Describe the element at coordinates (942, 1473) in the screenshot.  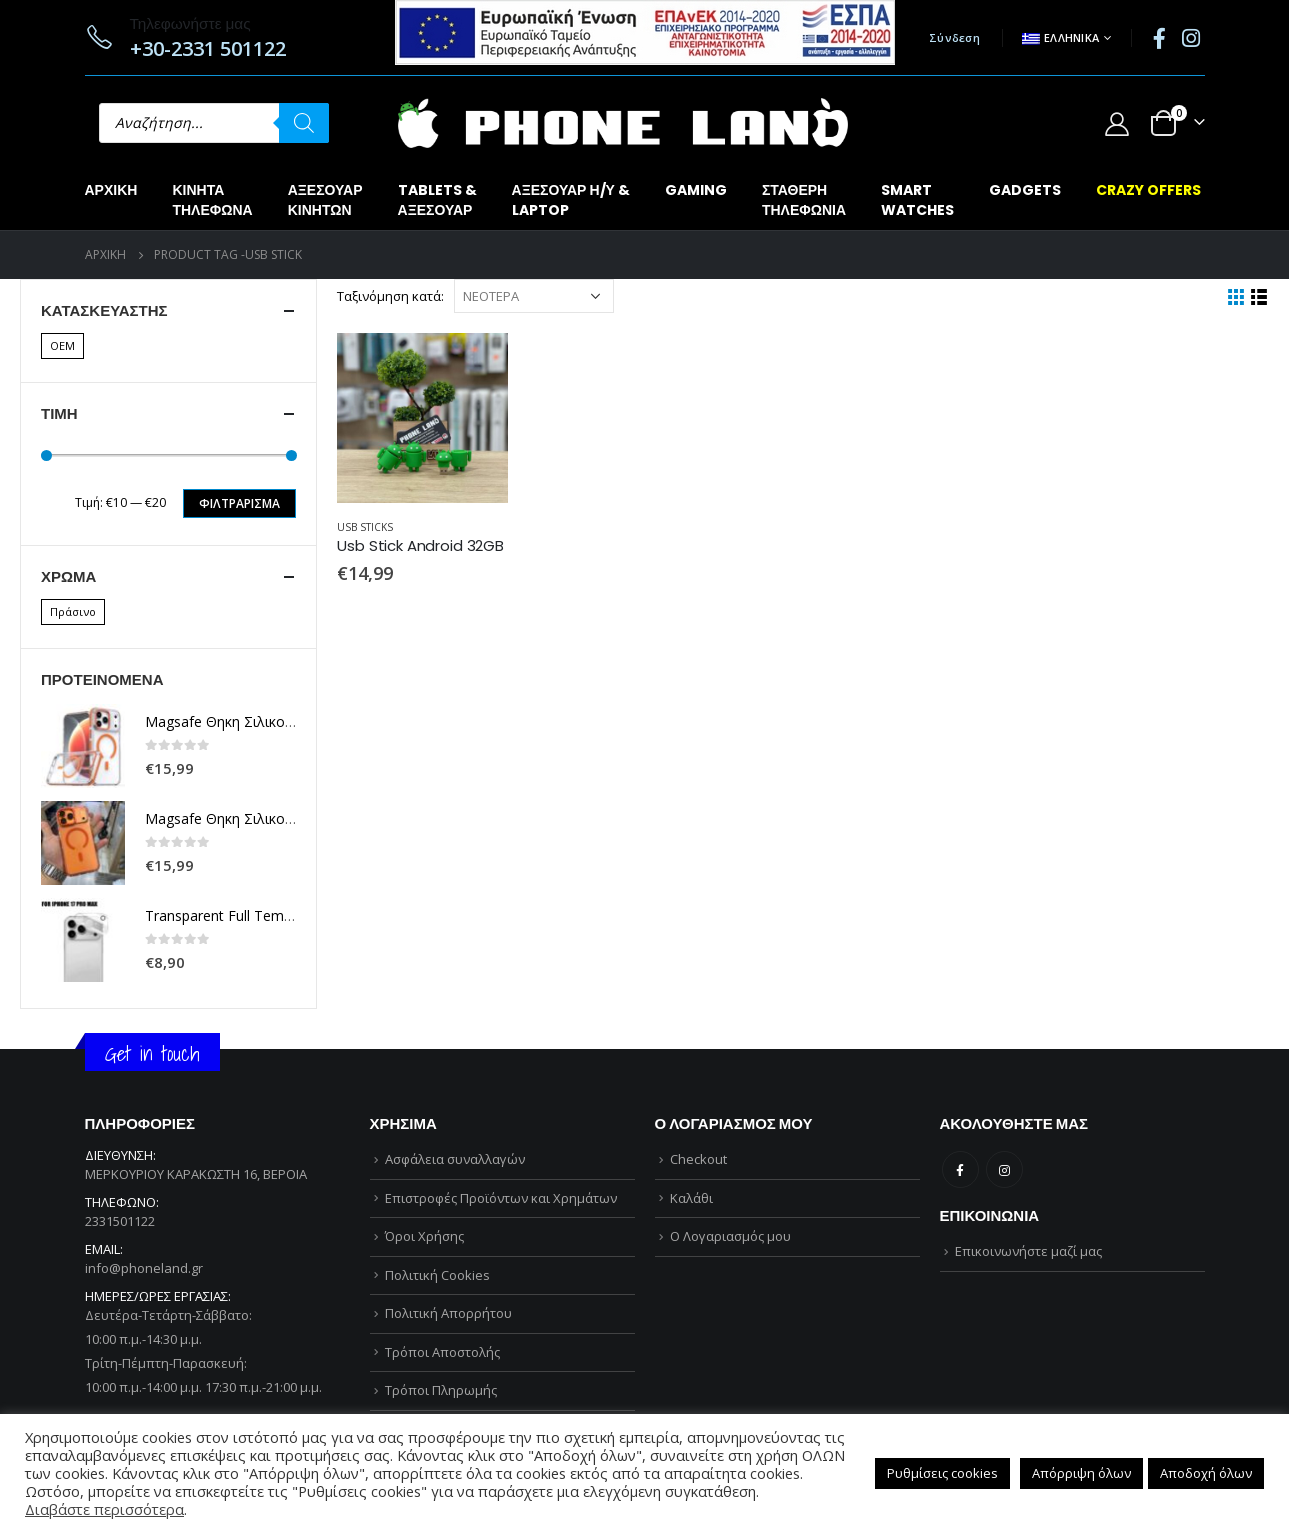
I see `Ρυθμίσεις cookies [button]` at that location.